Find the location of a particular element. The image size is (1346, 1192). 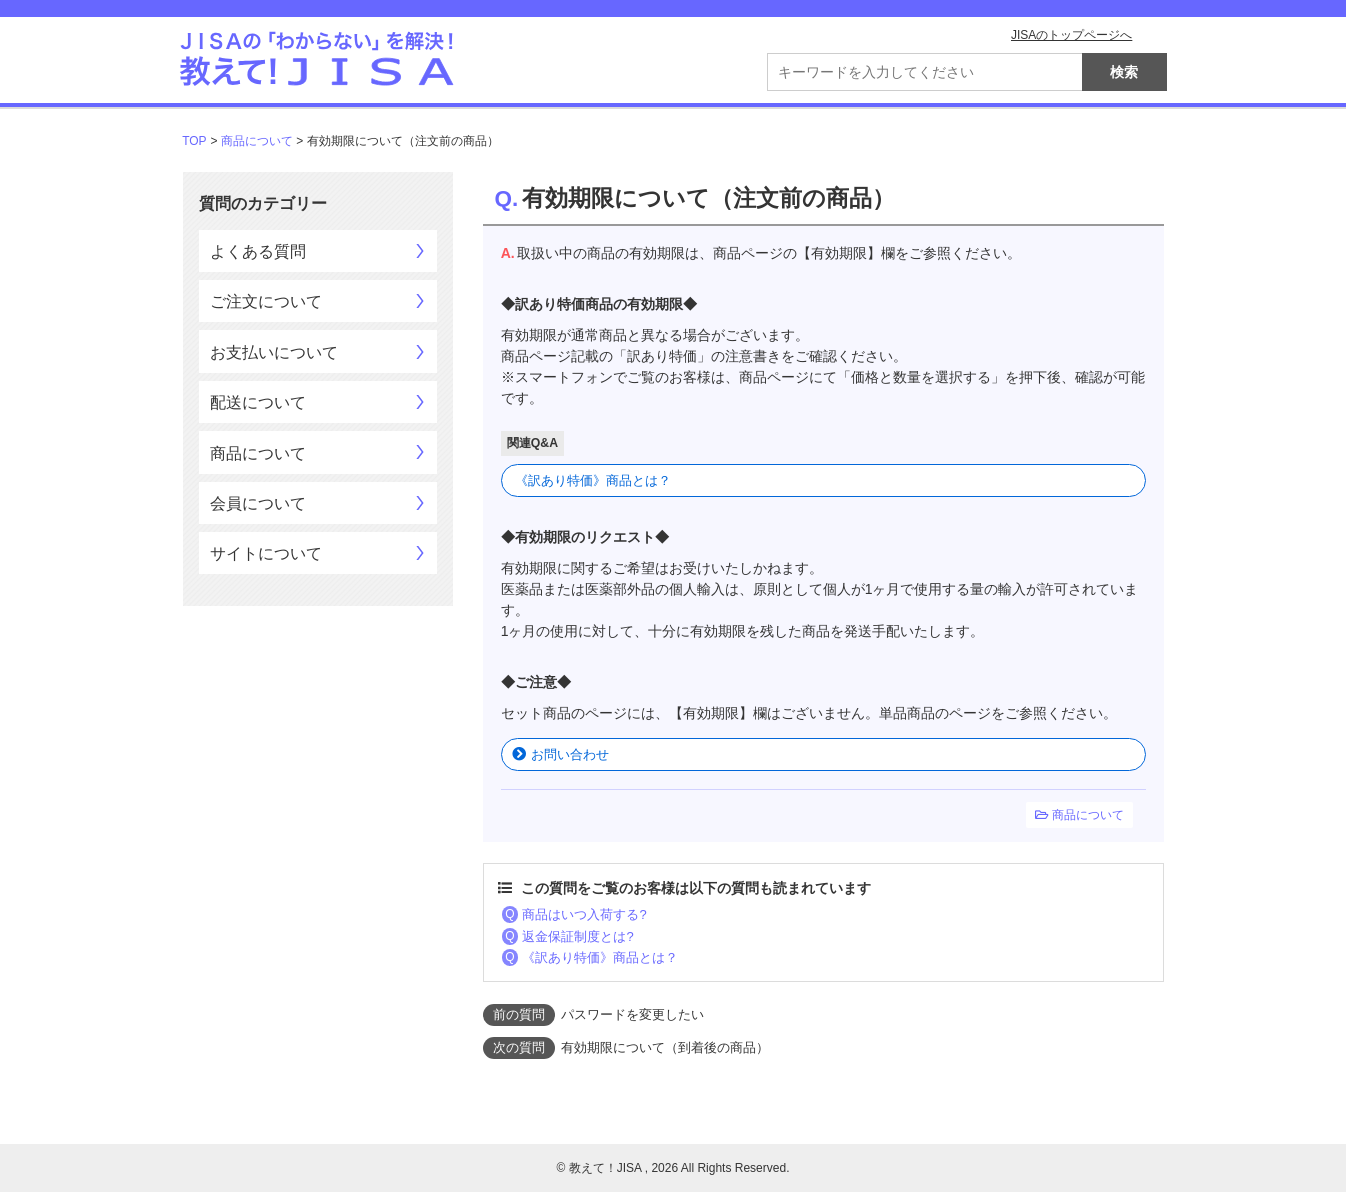

会員について is located at coordinates (258, 503).